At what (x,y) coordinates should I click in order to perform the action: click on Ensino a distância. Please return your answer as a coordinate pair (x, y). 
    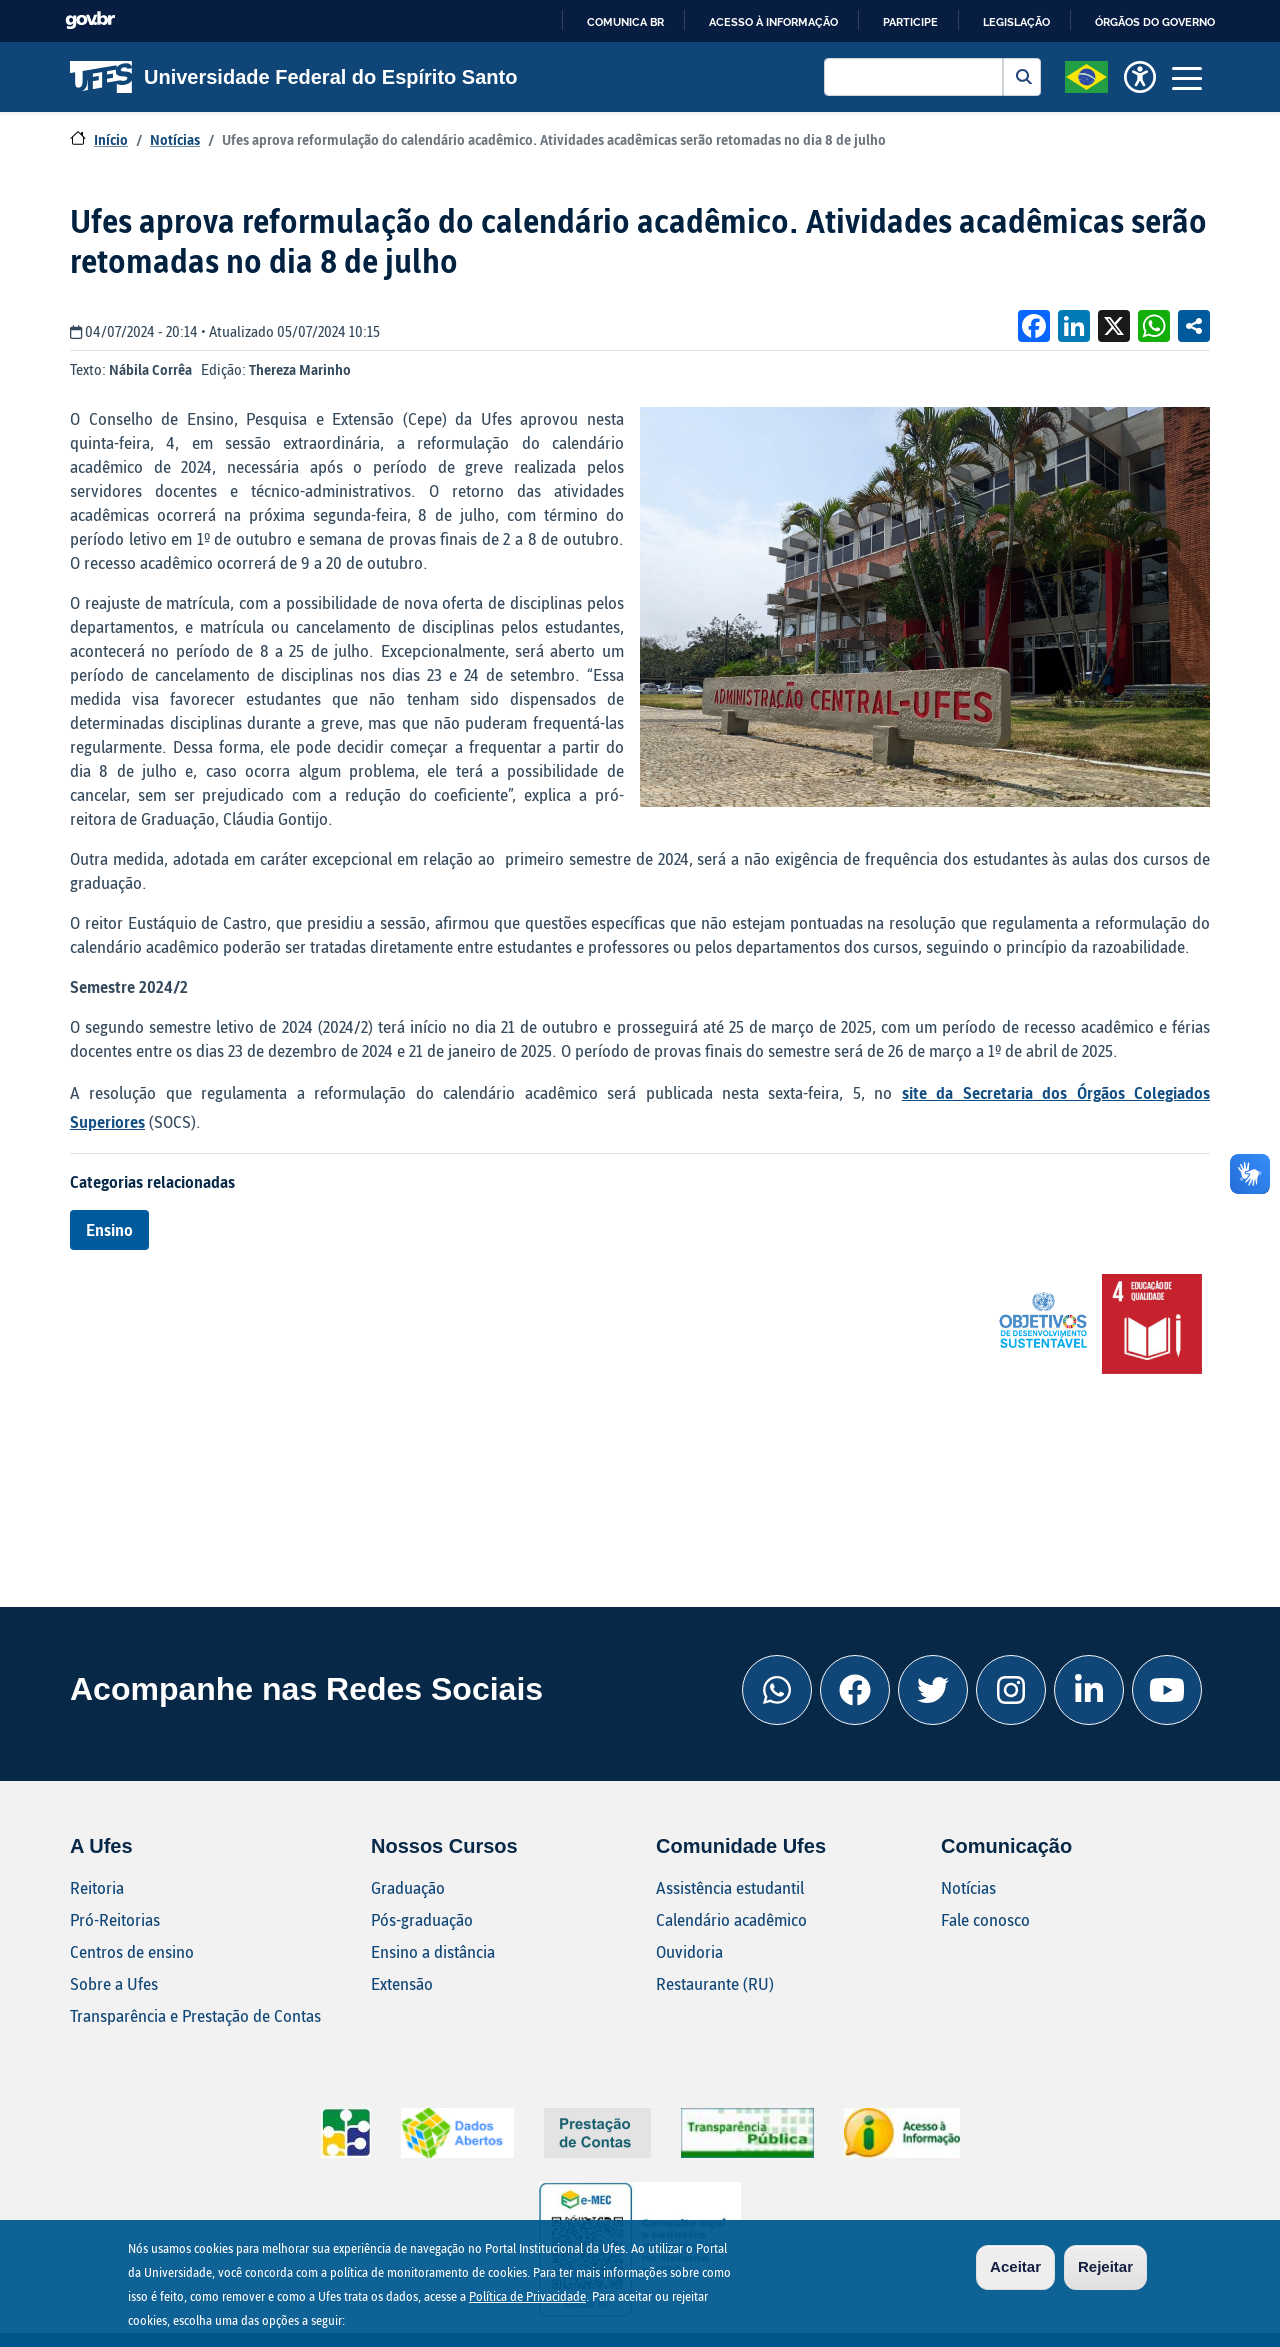
    Looking at the image, I should click on (433, 1951).